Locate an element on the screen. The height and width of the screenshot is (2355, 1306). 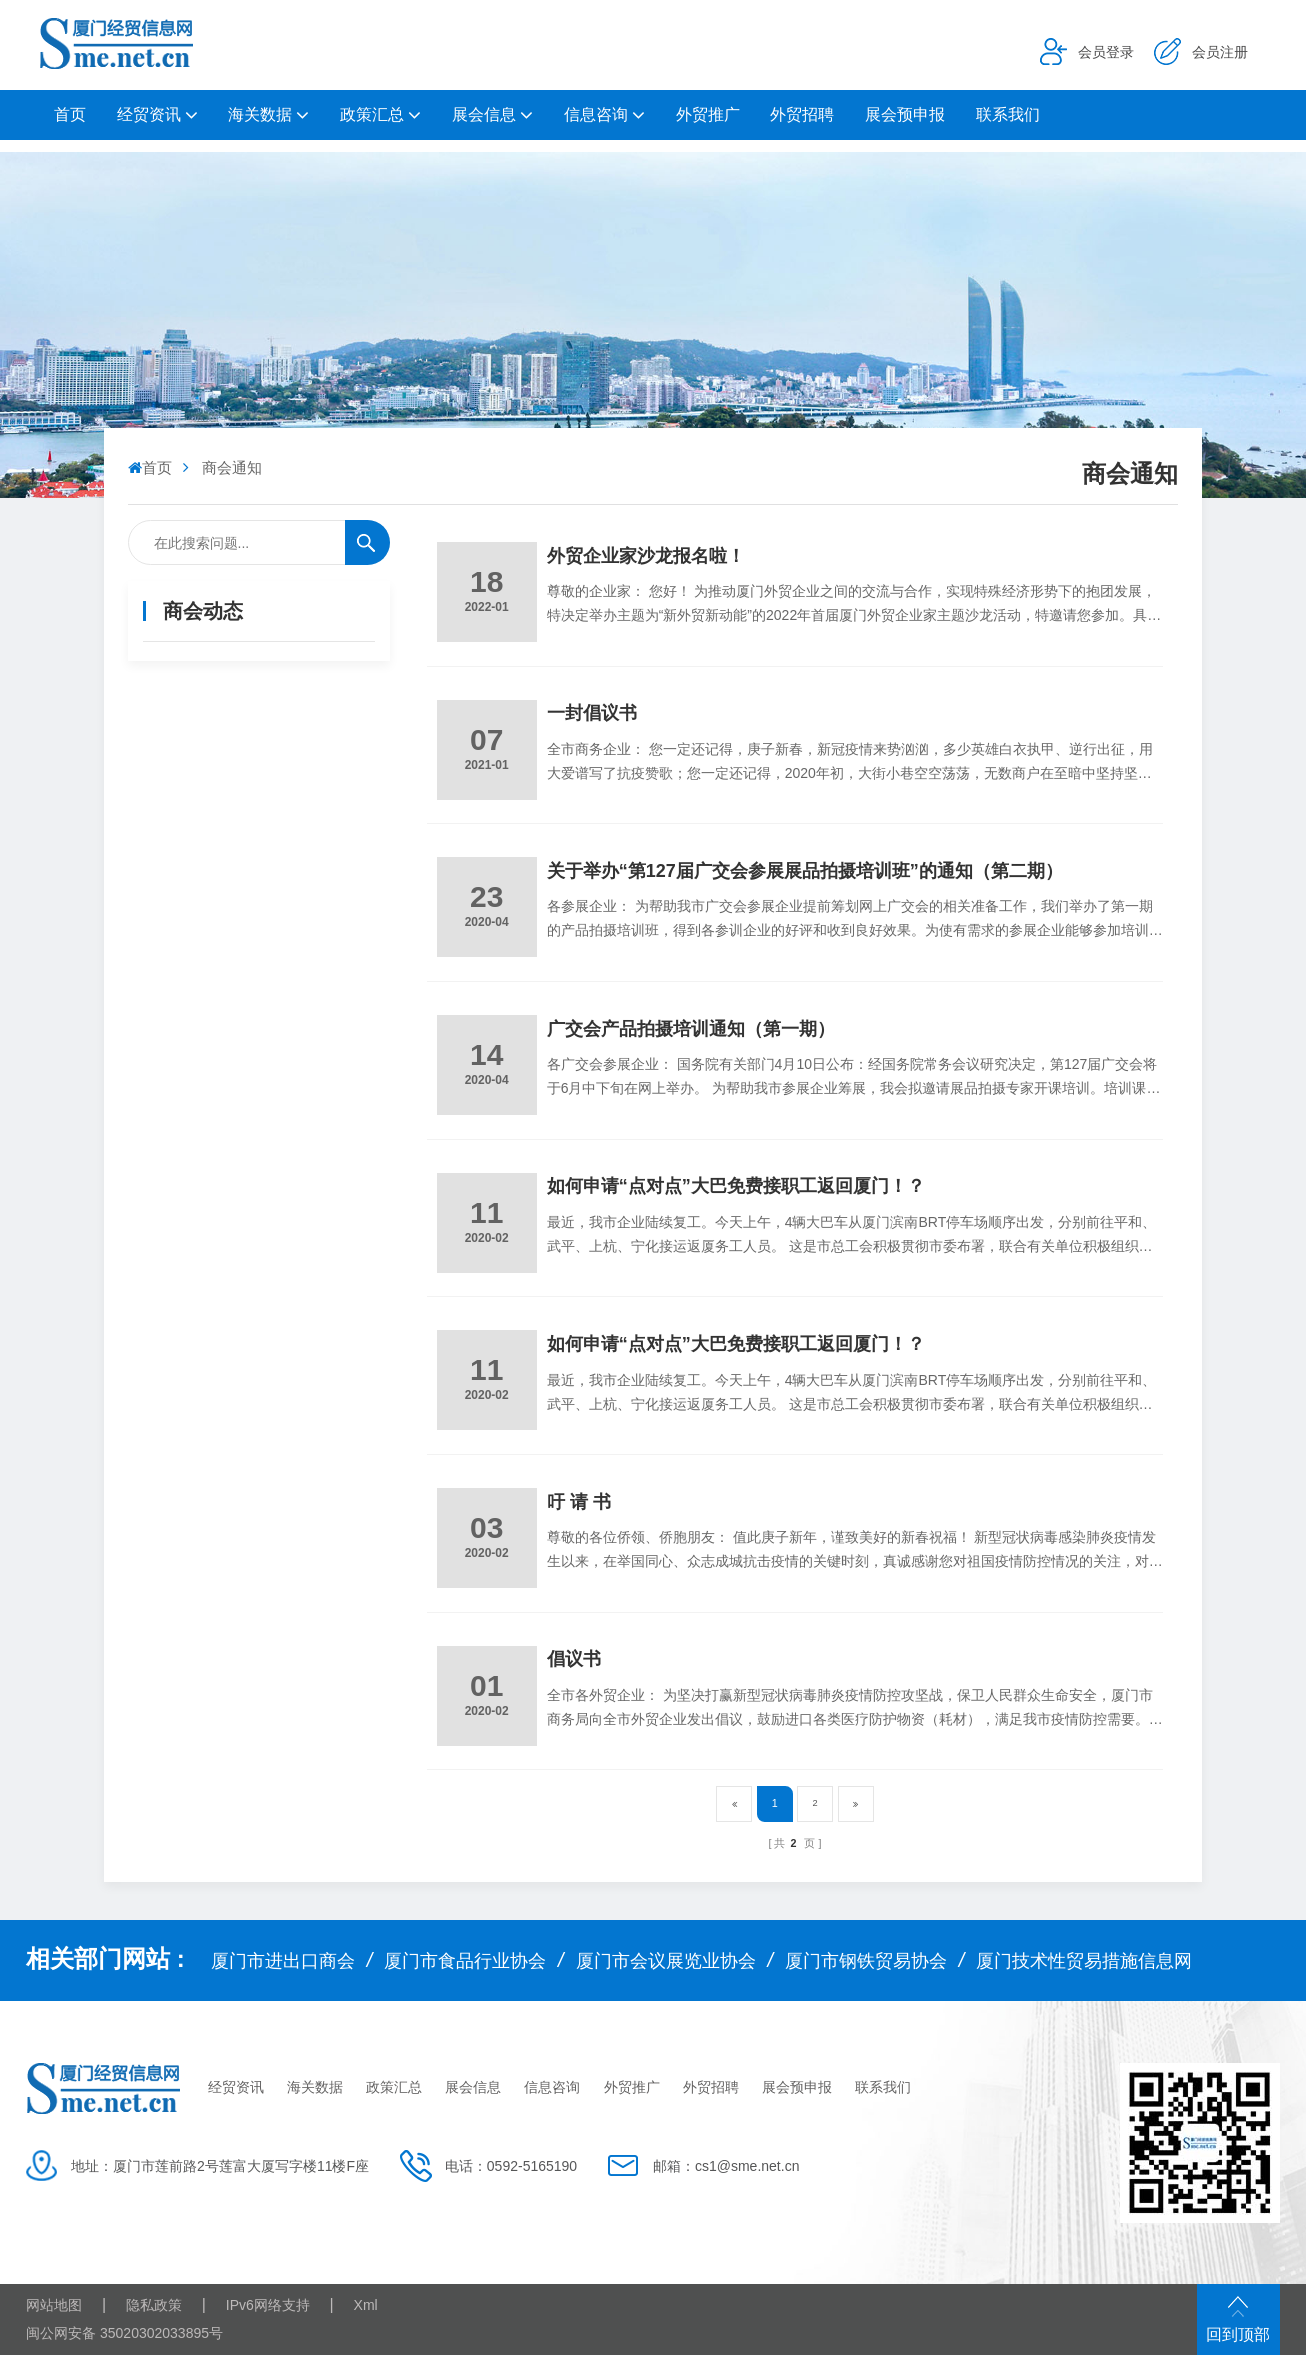
外贸企业家沙龙报名啦！ is located at coordinates (646, 556).